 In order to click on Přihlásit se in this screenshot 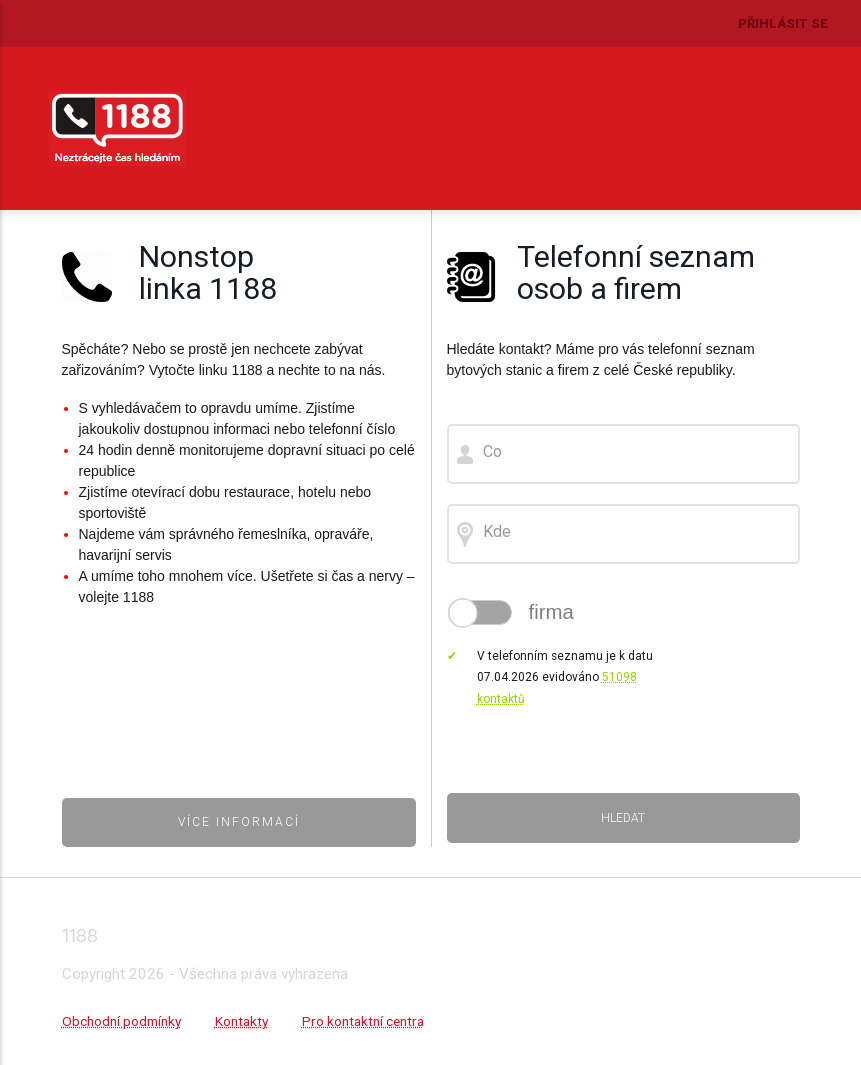, I will do `click(783, 23)`.